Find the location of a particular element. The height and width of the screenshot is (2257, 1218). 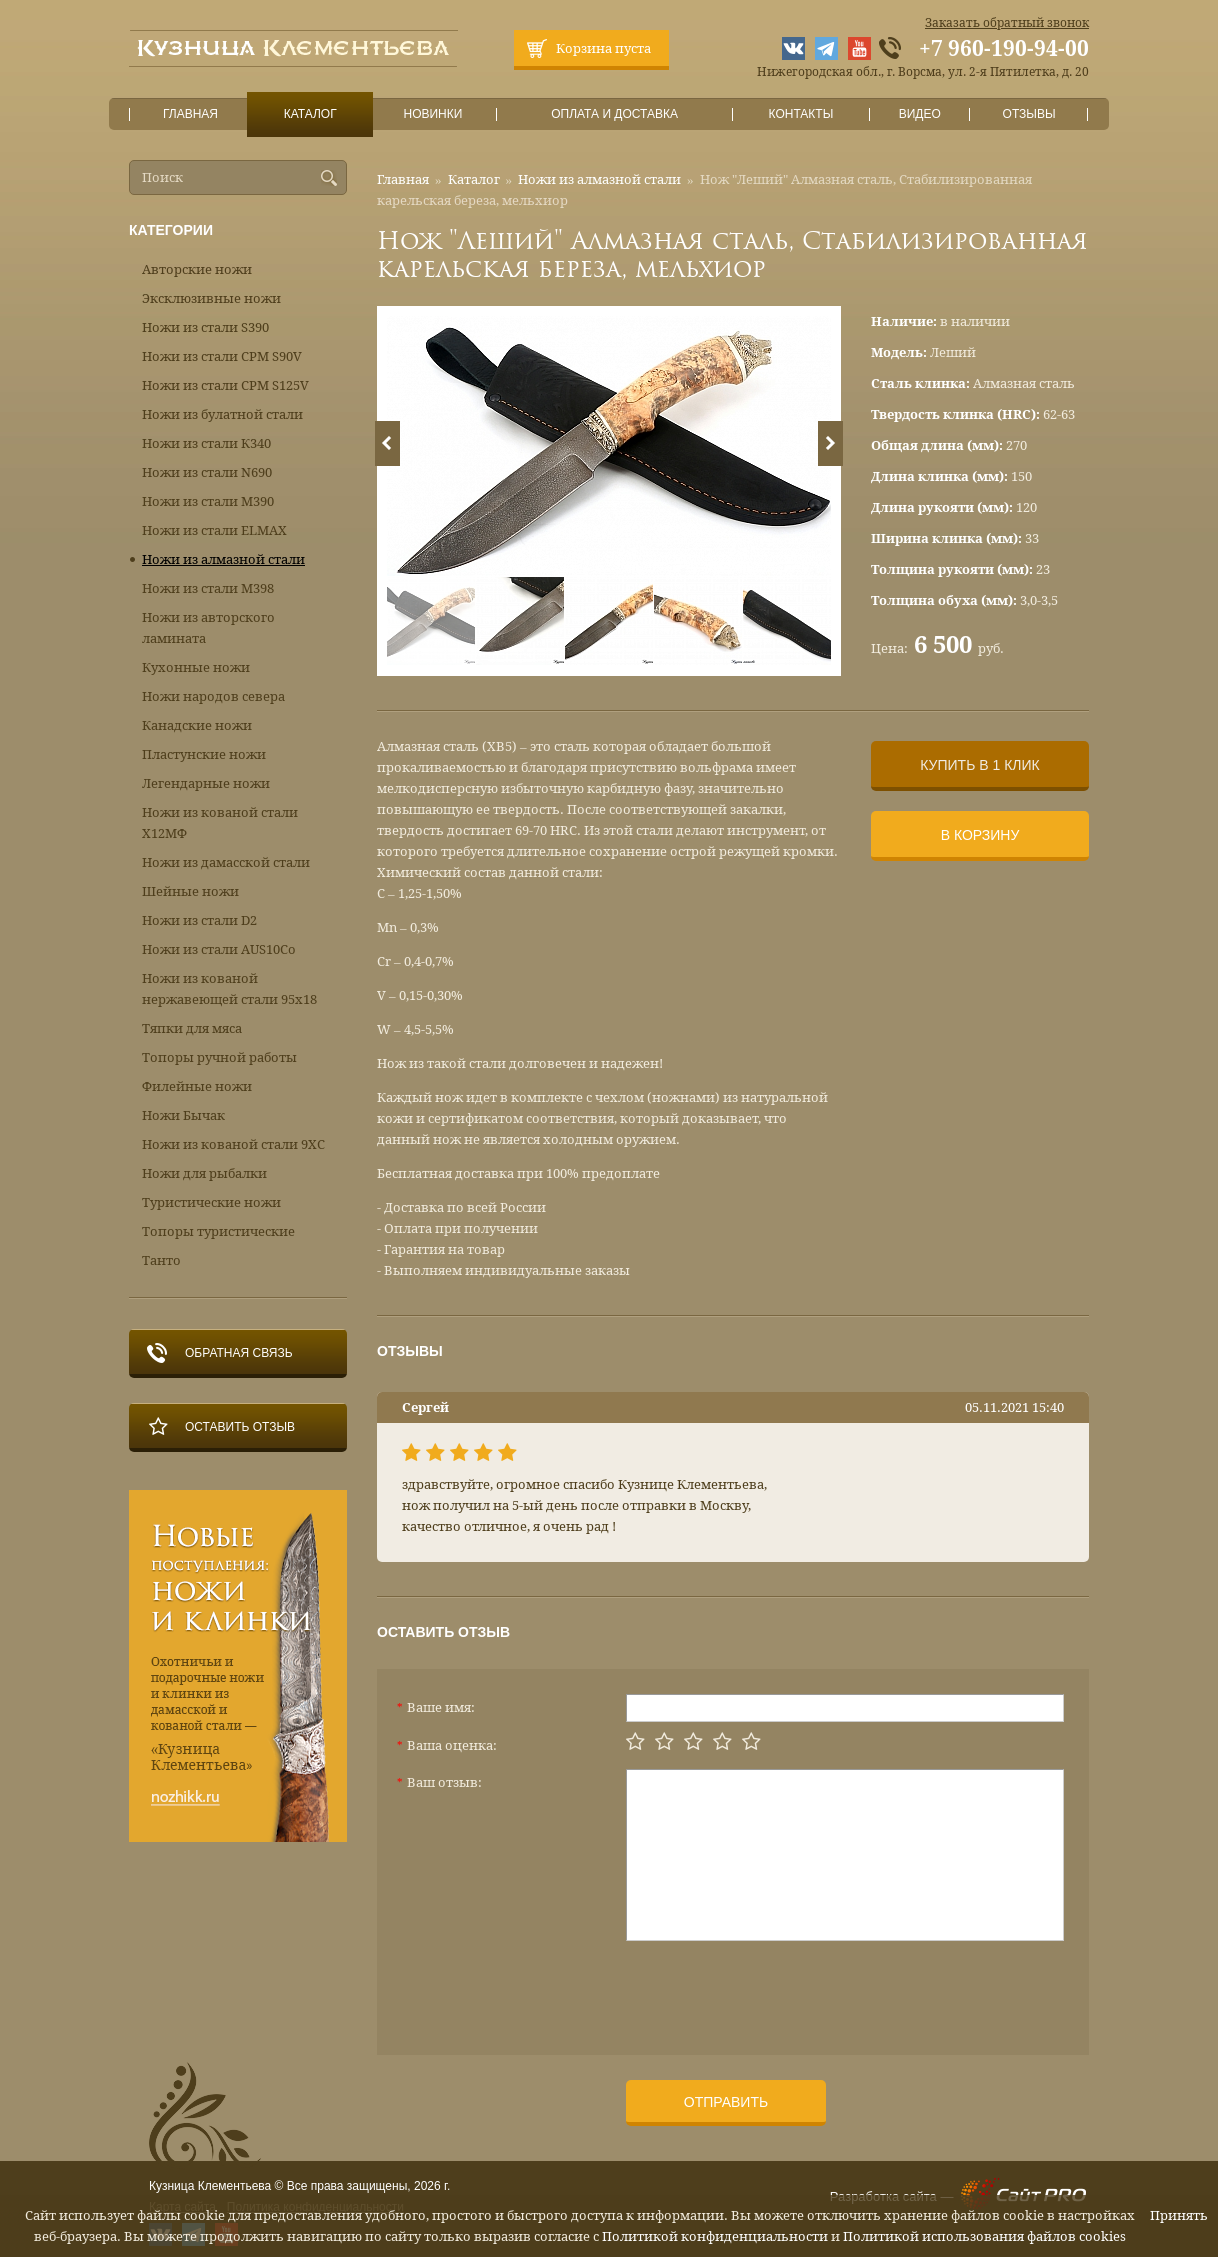

Ножи из стали К340 is located at coordinates (206, 443).